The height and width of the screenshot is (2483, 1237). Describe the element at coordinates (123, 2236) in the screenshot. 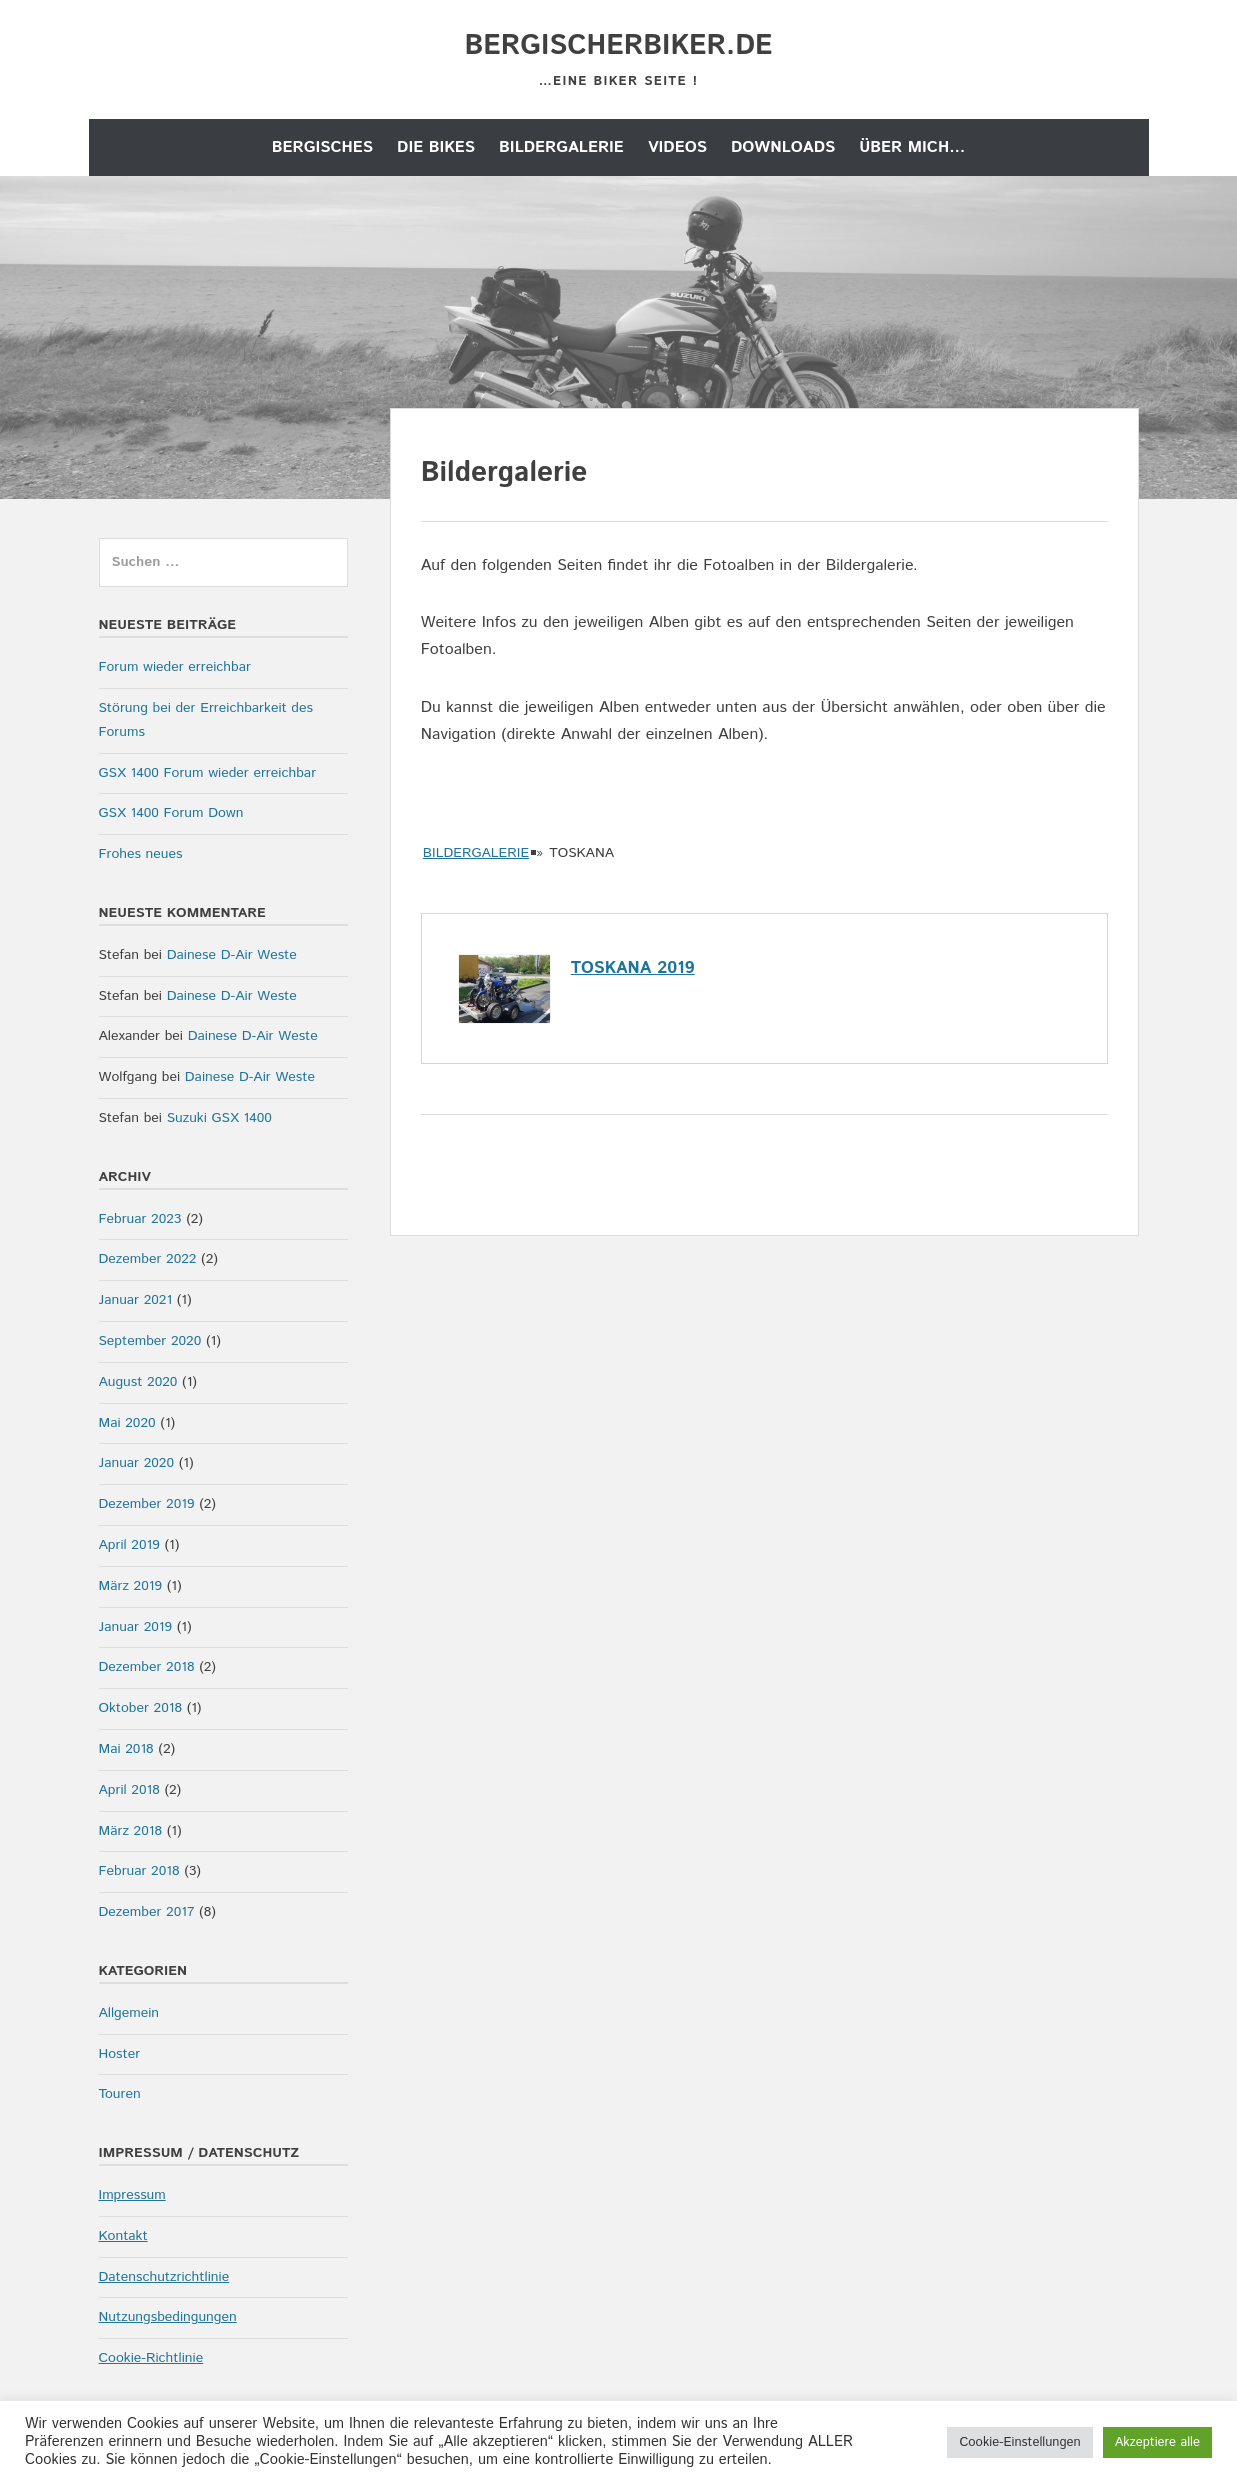

I see `Kontakt` at that location.